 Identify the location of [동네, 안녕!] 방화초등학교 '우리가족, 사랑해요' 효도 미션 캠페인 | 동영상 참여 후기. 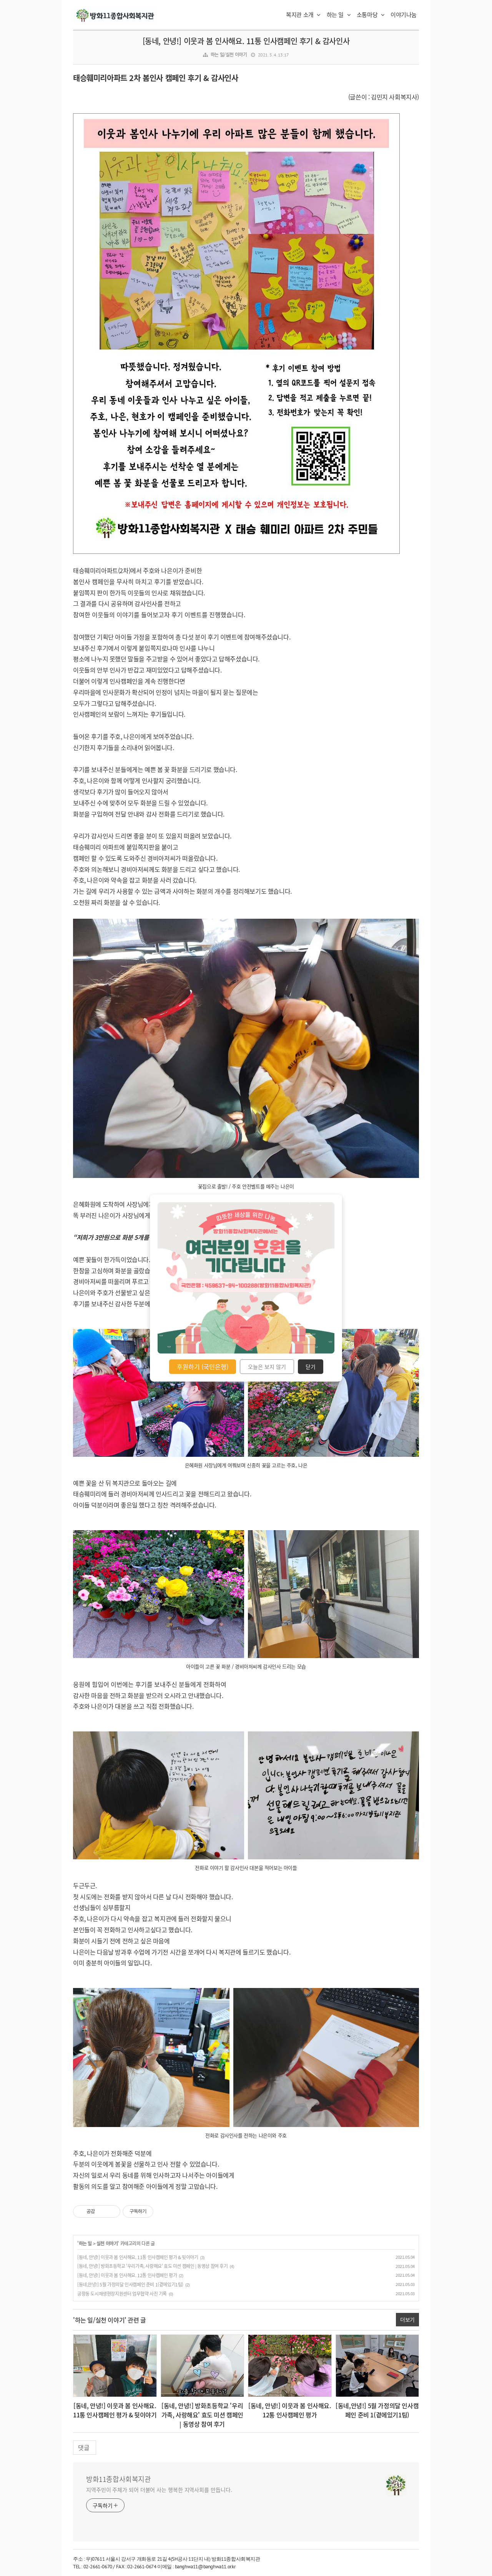
(152, 2266).